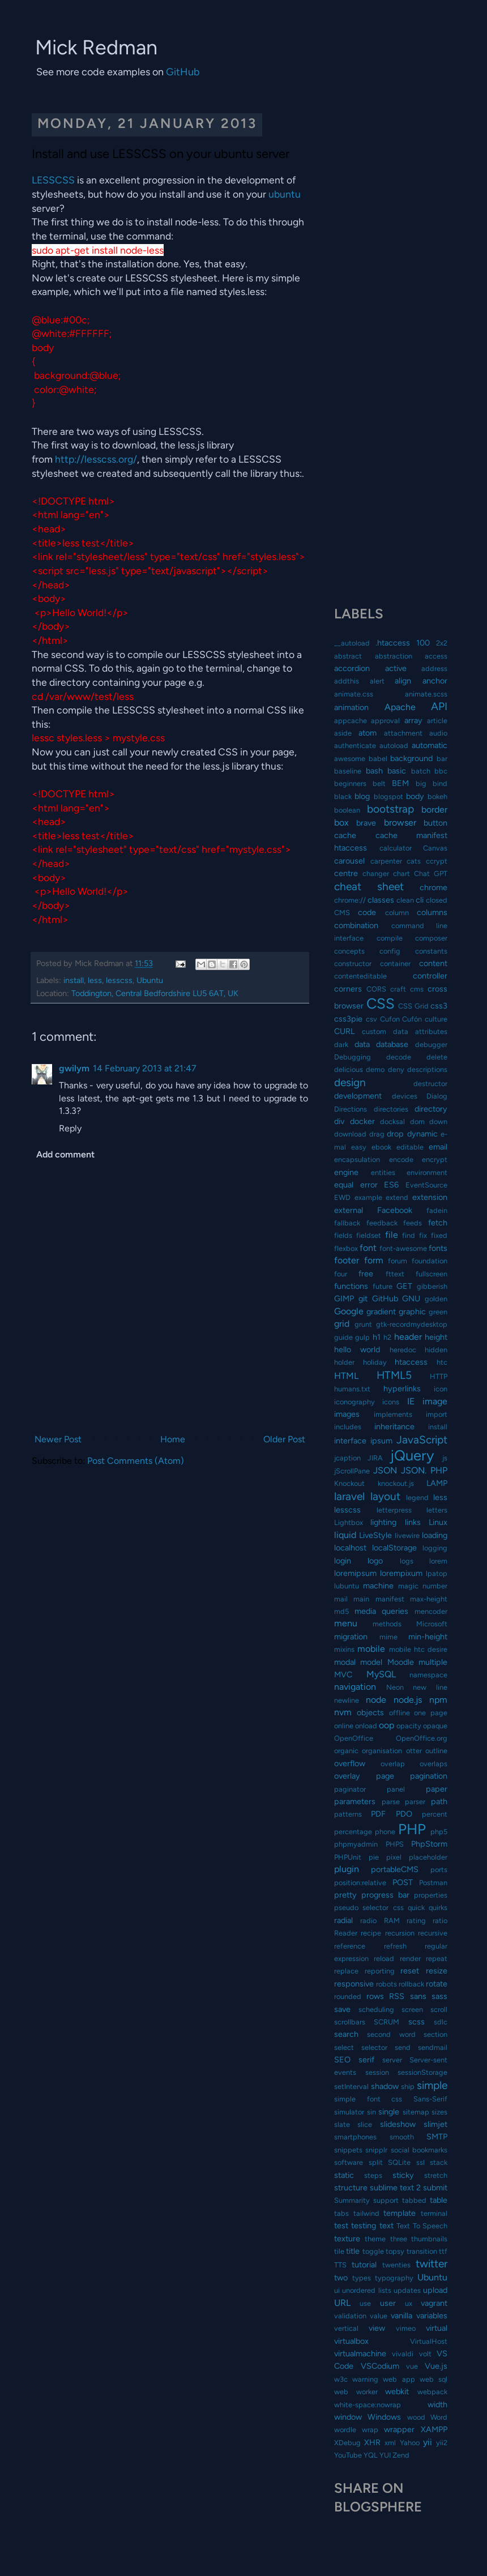 The image size is (487, 2576). What do you see at coordinates (343, 796) in the screenshot?
I see `black` at bounding box center [343, 796].